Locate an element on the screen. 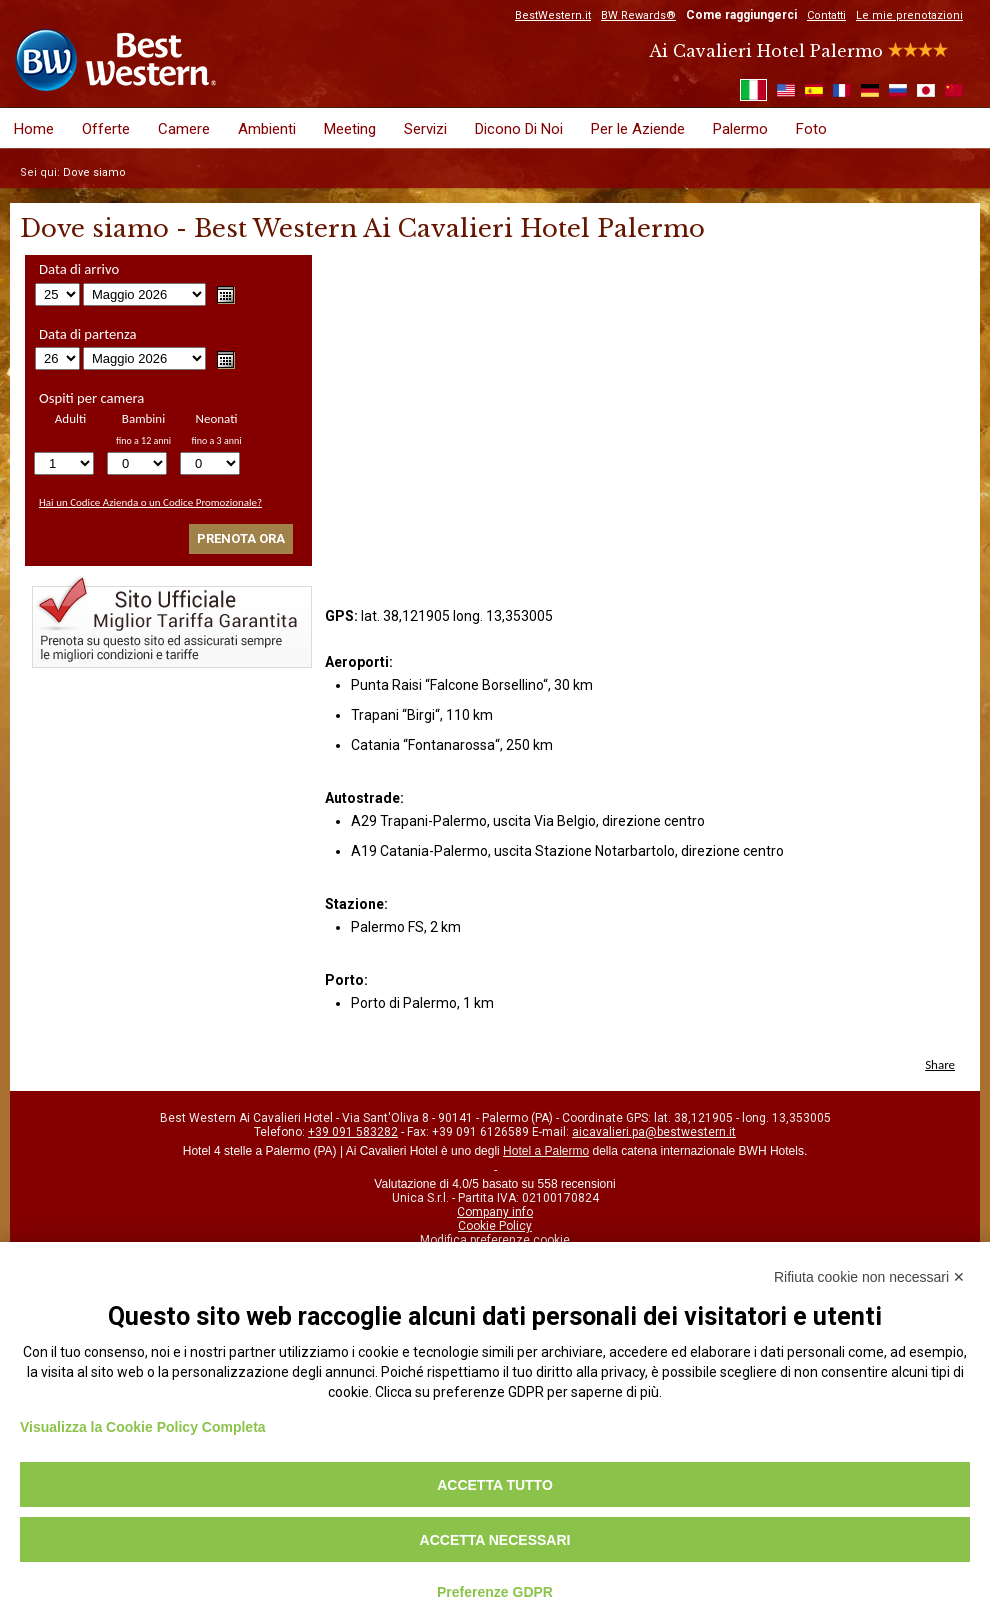 The image size is (990, 1622). Ambienti is located at coordinates (267, 129).